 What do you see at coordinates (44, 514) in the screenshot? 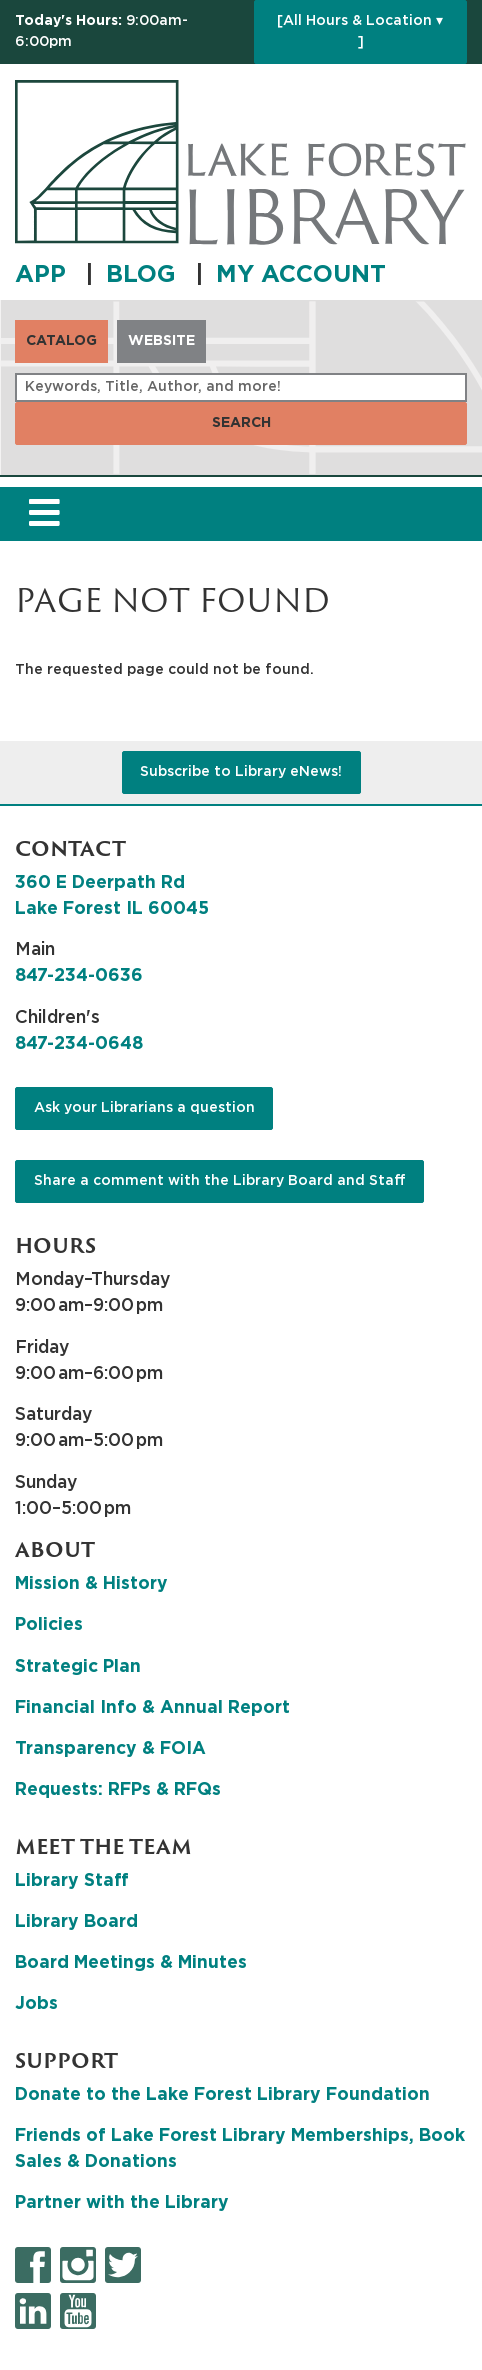
I see `[Toggle navigation]` at bounding box center [44, 514].